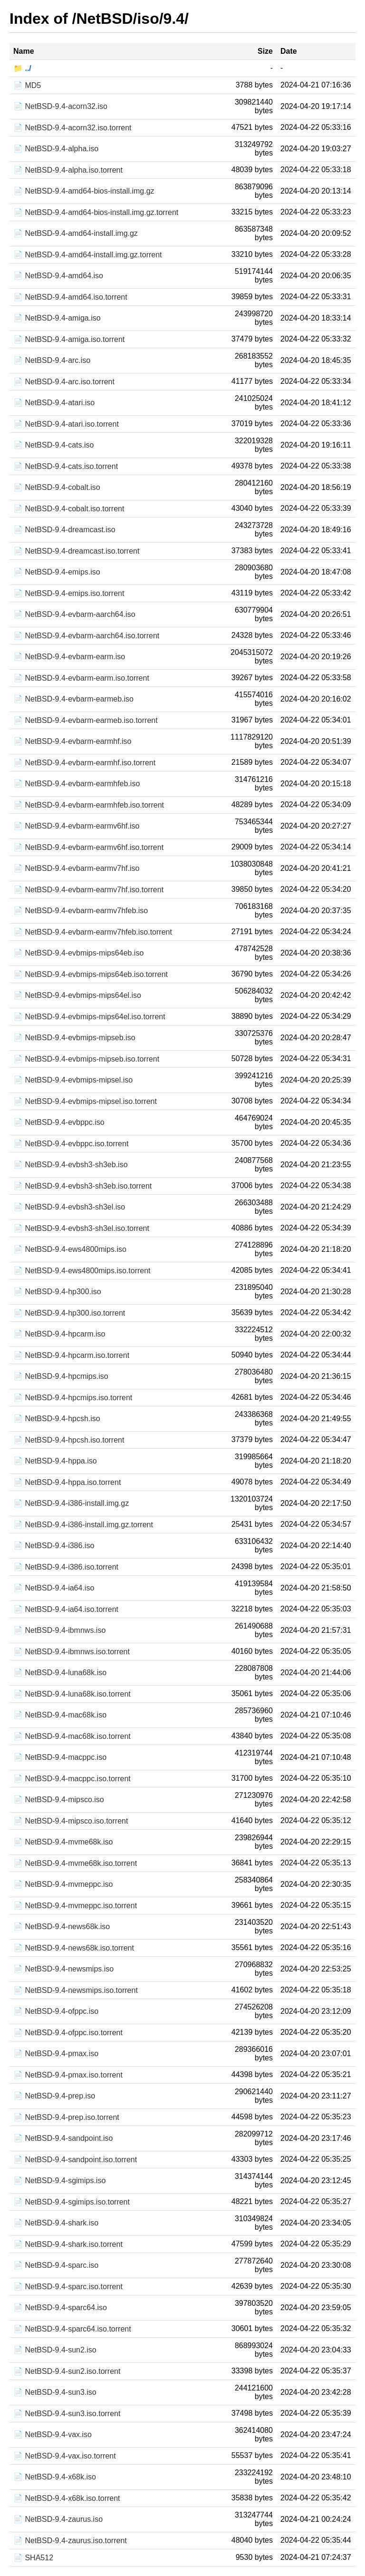 The image size is (365, 2576). Describe the element at coordinates (68, 2075) in the screenshot. I see `📄 NetBSD-9.4-pmax.iso.torrent` at that location.